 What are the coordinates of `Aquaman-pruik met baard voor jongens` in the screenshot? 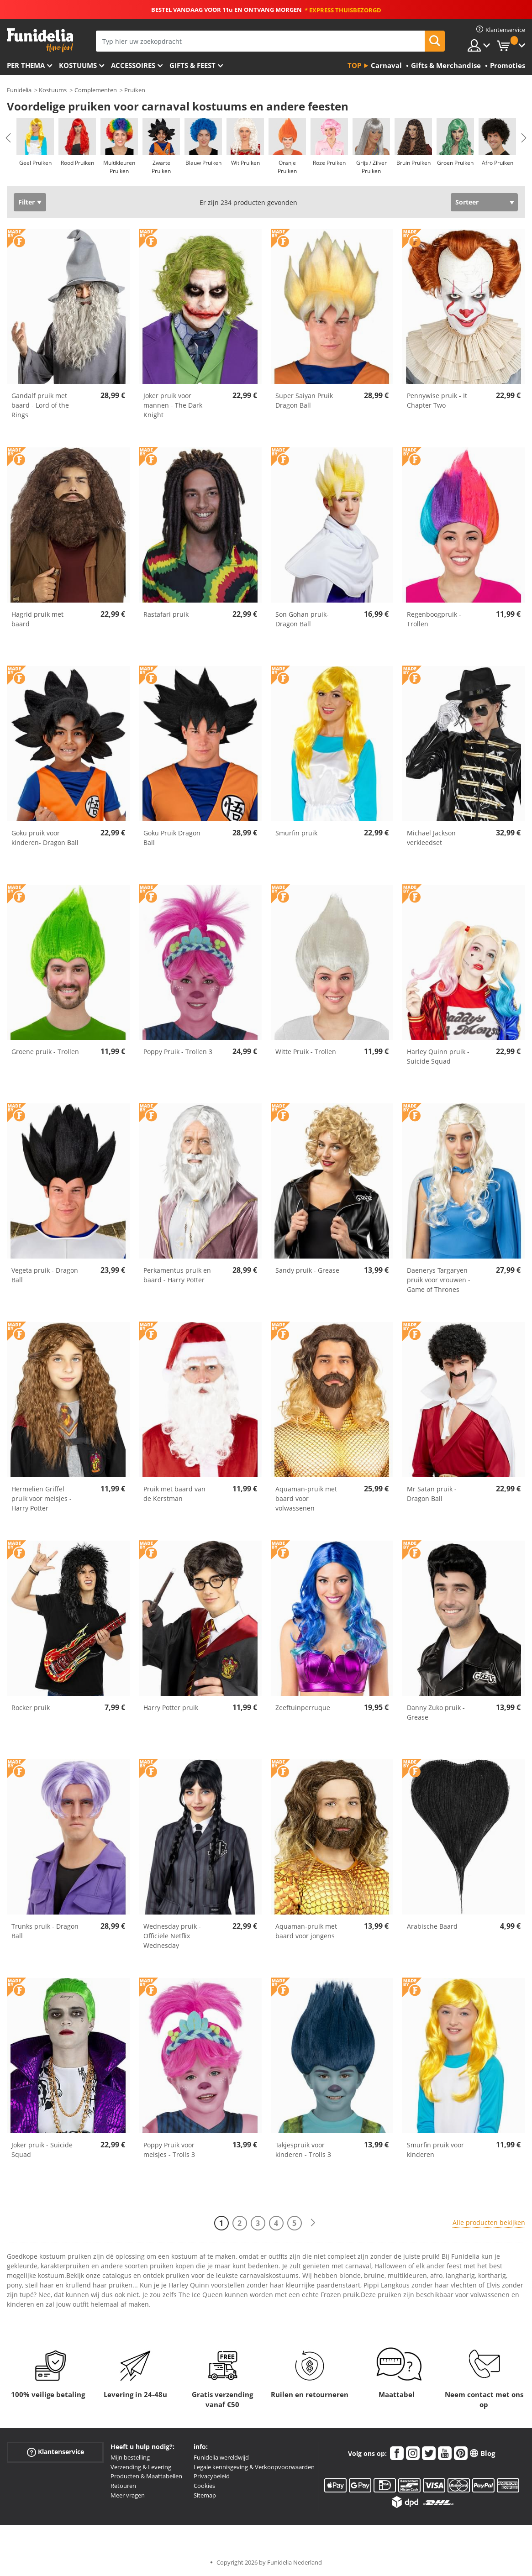 It's located at (306, 1931).